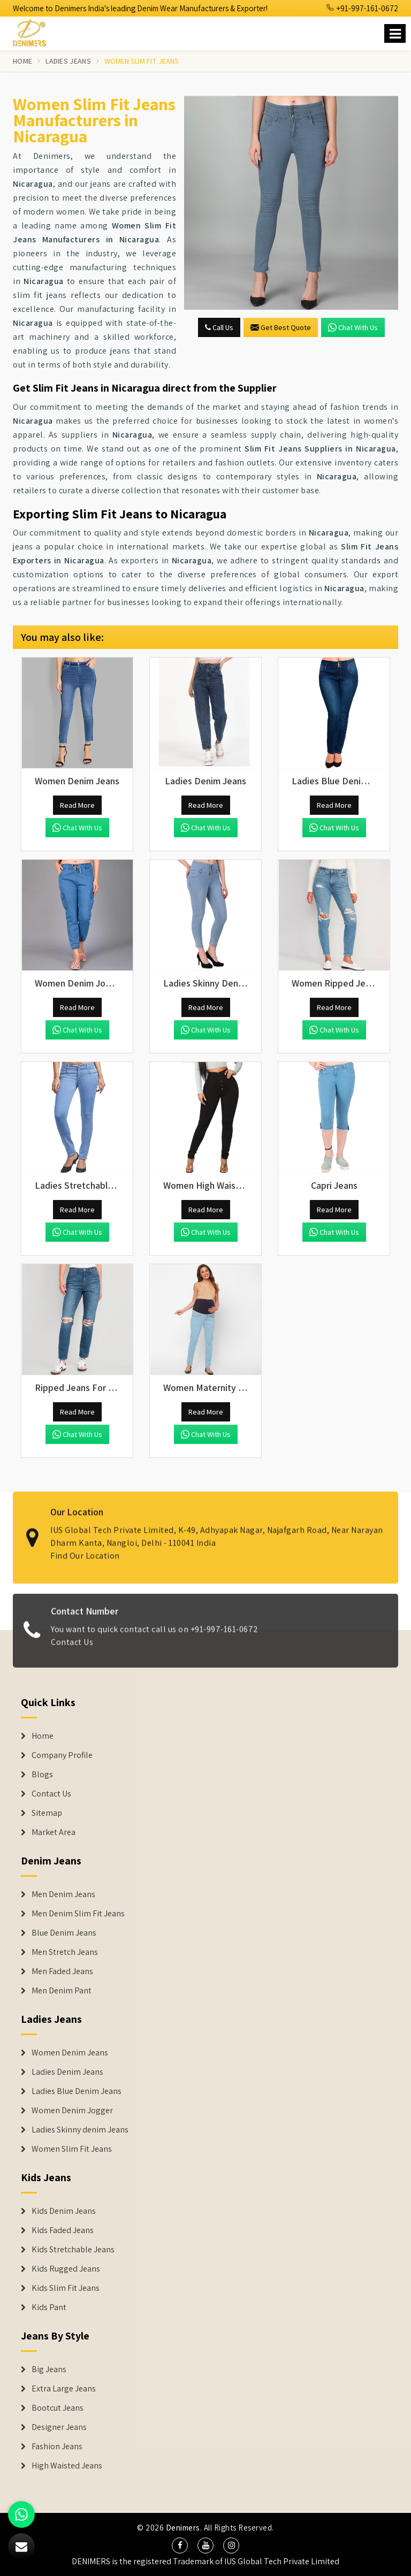 The image size is (411, 2576). Describe the element at coordinates (62, 1971) in the screenshot. I see `Men Faded Jeans [Denim Jeans]` at that location.